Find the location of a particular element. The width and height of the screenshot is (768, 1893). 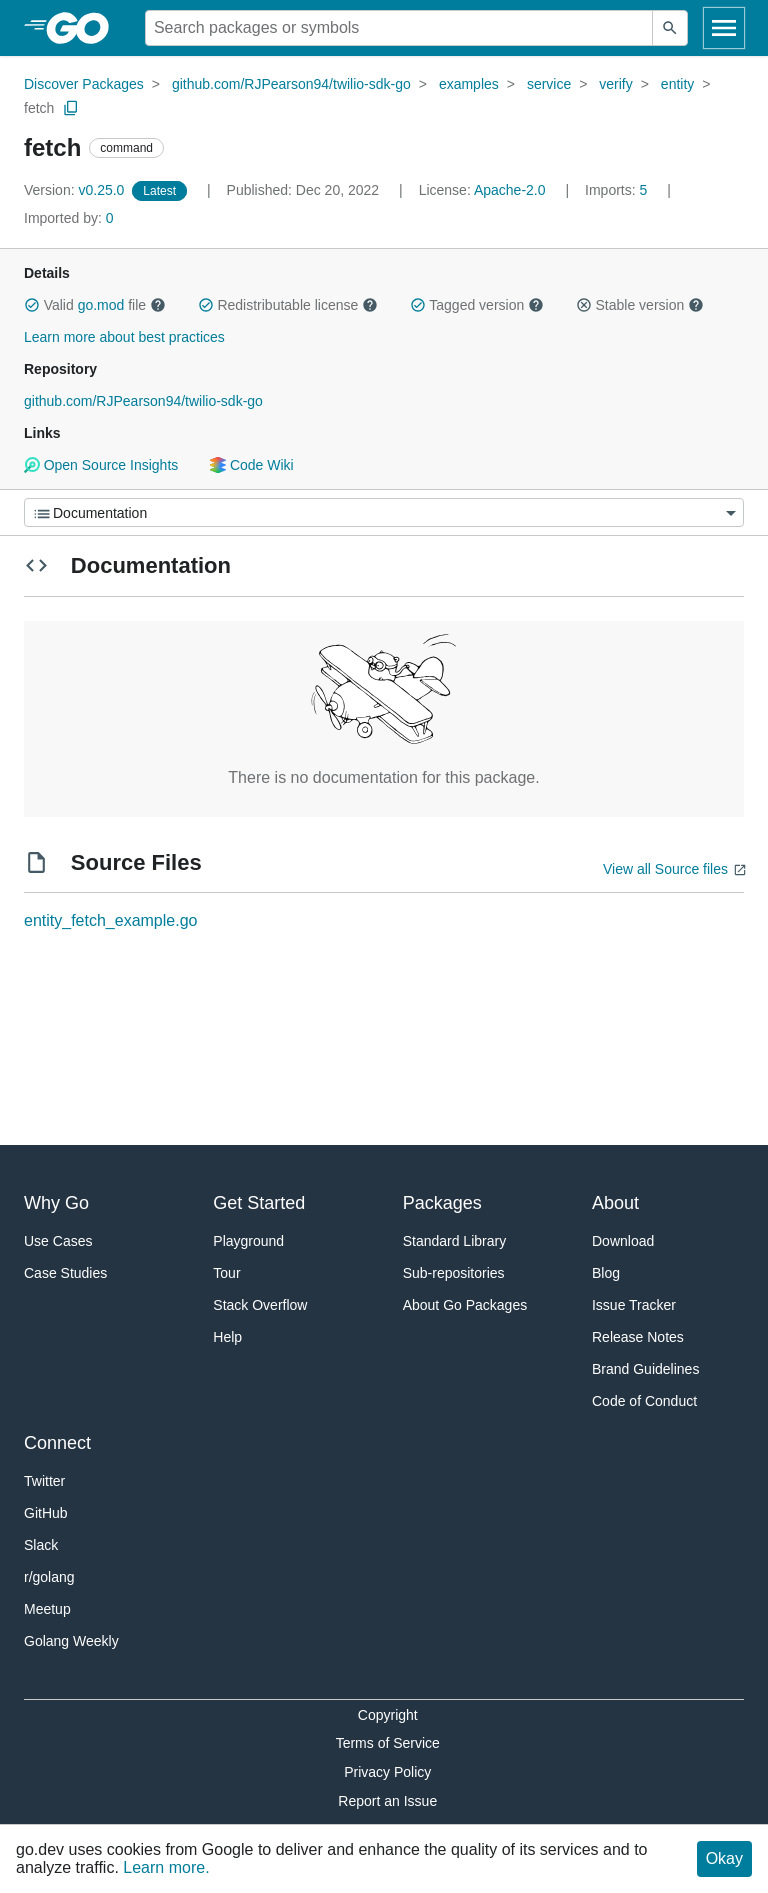

Download is located at coordinates (623, 1241).